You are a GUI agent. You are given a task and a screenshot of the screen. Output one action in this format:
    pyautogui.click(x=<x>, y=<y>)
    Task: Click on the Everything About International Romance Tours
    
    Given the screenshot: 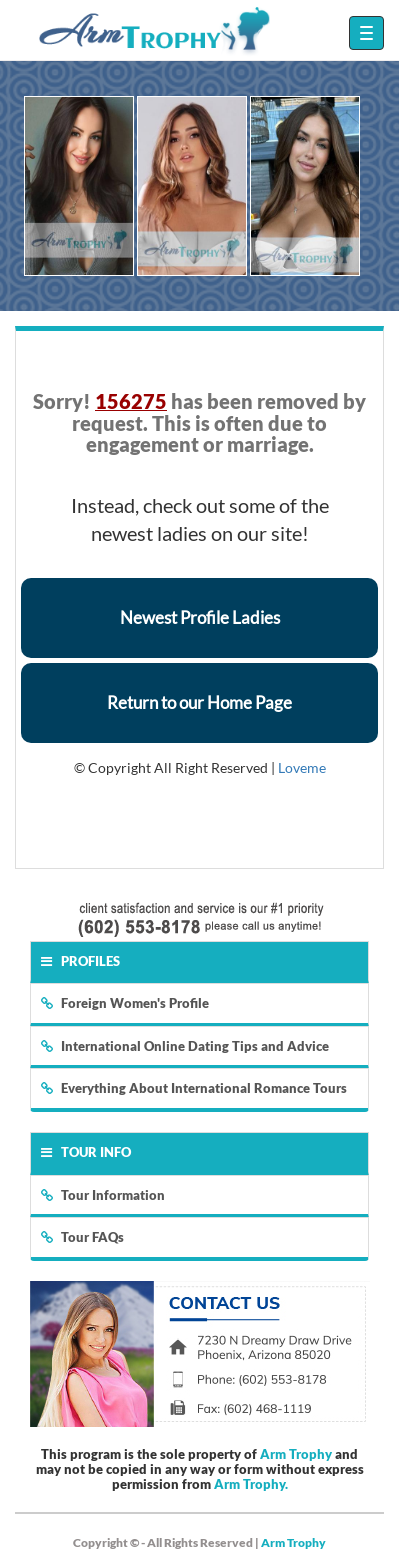 What is the action you would take?
    pyautogui.click(x=194, y=1088)
    